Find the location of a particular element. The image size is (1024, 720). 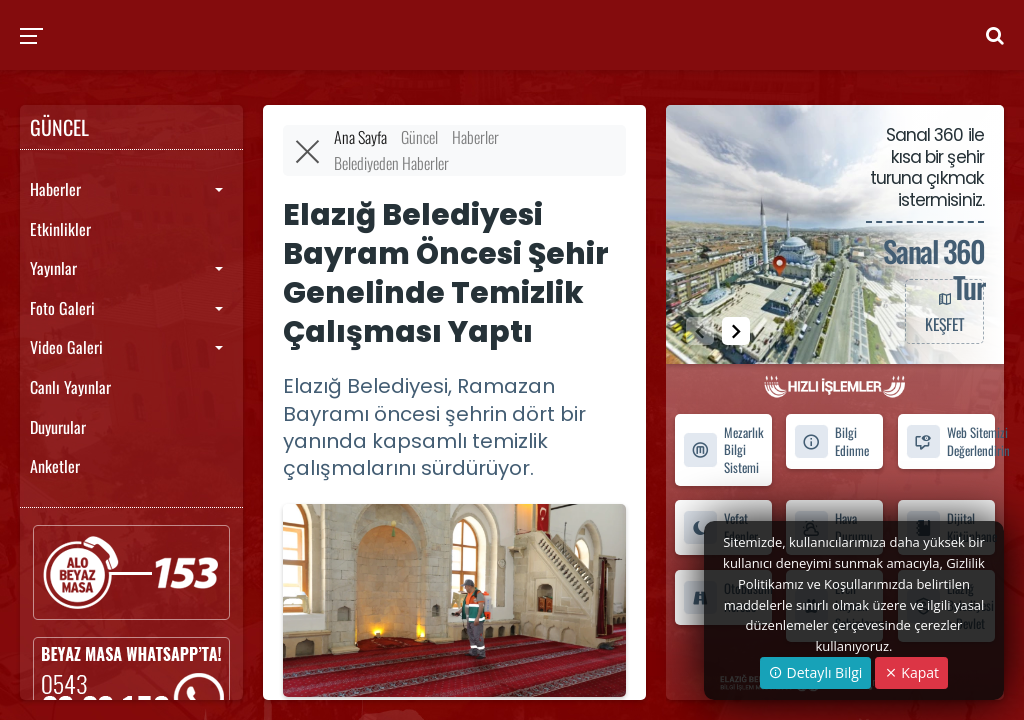

Bilgi Edinme is located at coordinates (831, 441).